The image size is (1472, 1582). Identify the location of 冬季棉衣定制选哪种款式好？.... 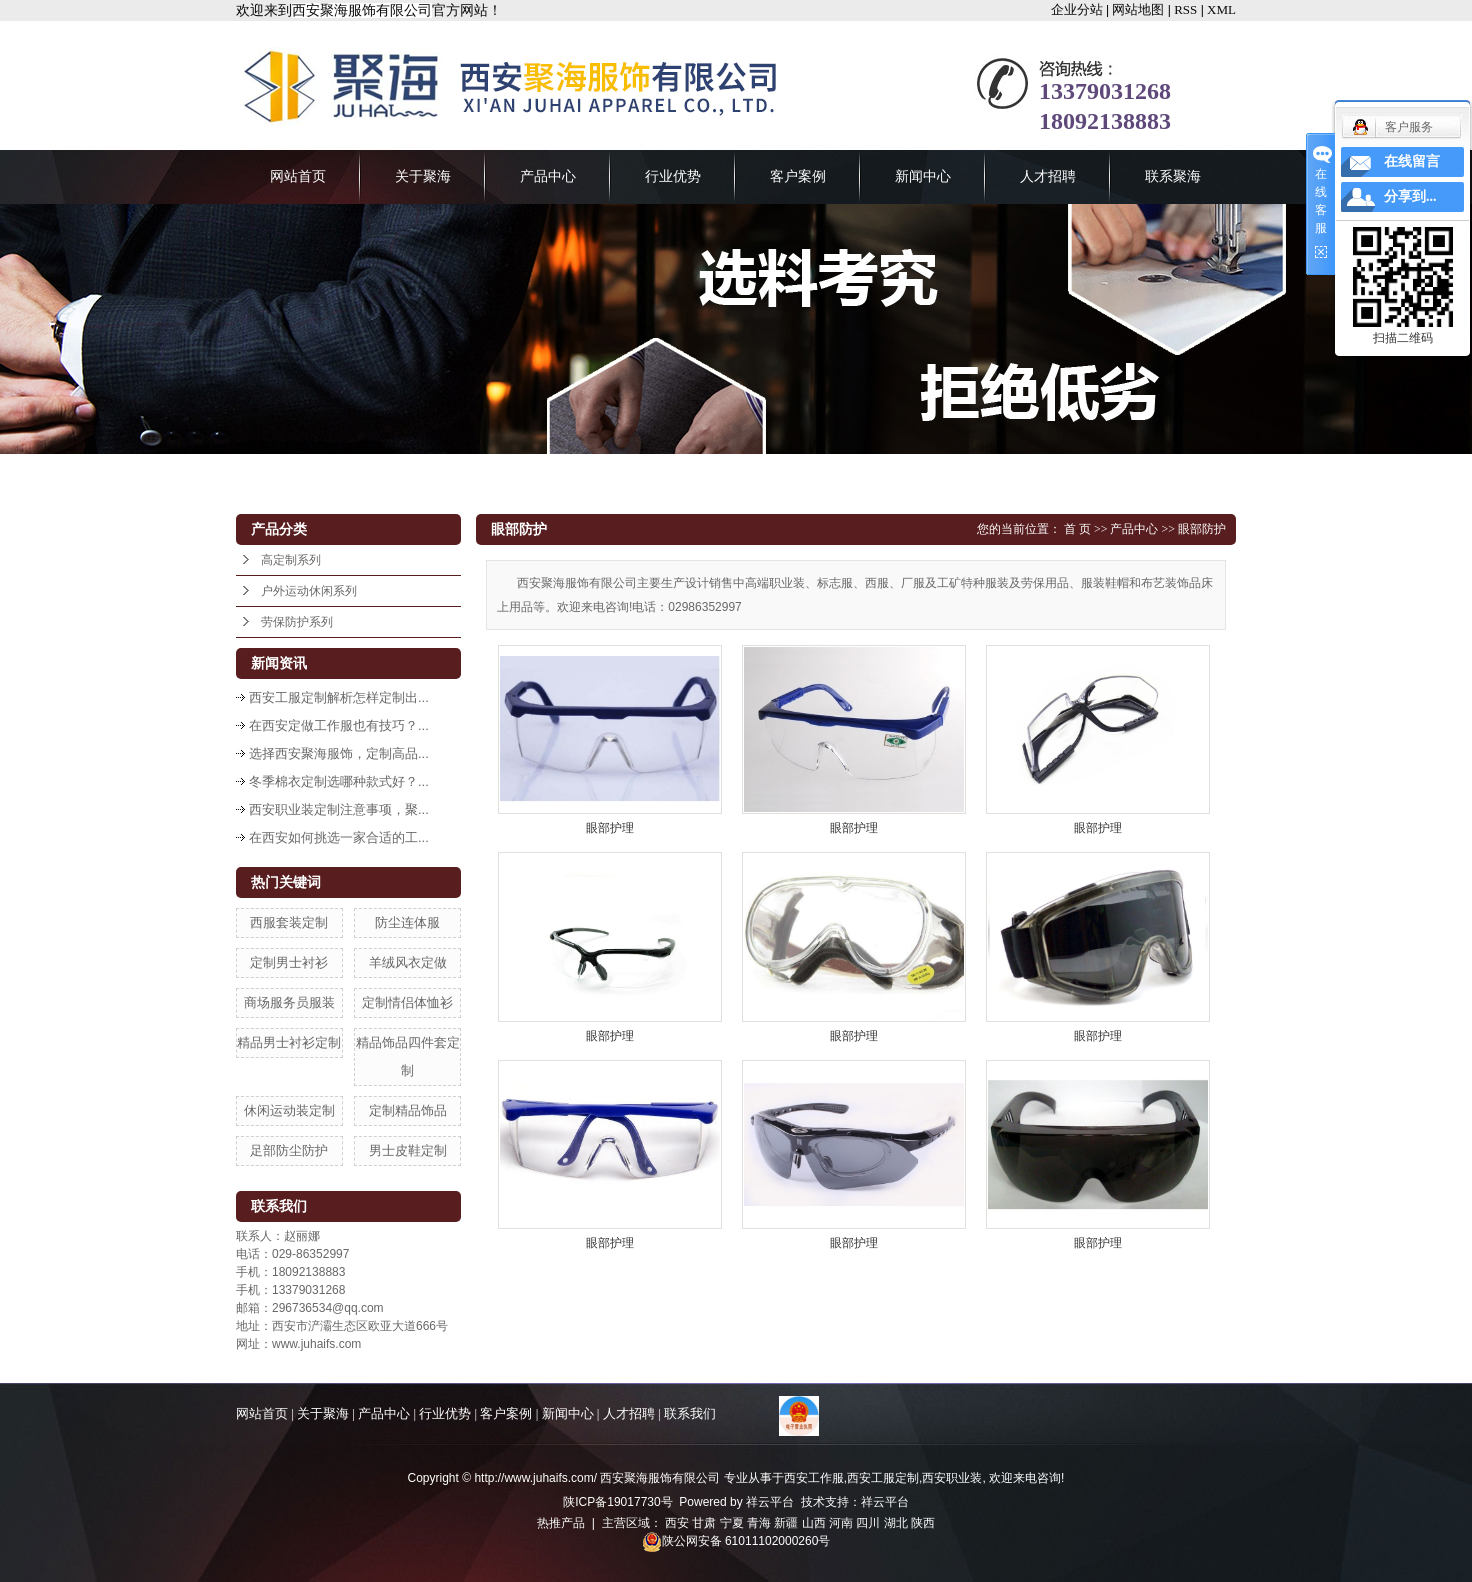
(339, 781).